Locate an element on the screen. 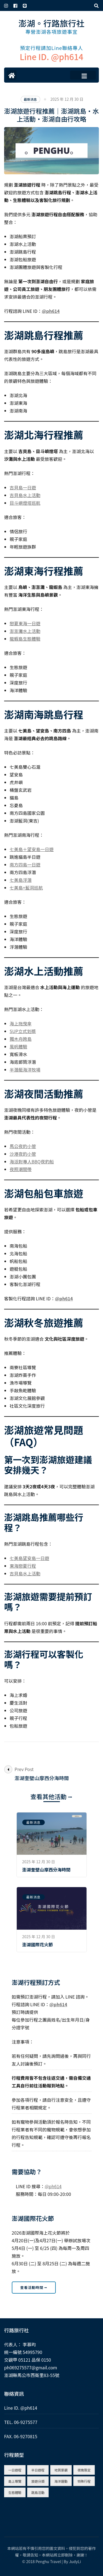 The width and height of the screenshot is (103, 2576). @ph614 is located at coordinates (51, 311).